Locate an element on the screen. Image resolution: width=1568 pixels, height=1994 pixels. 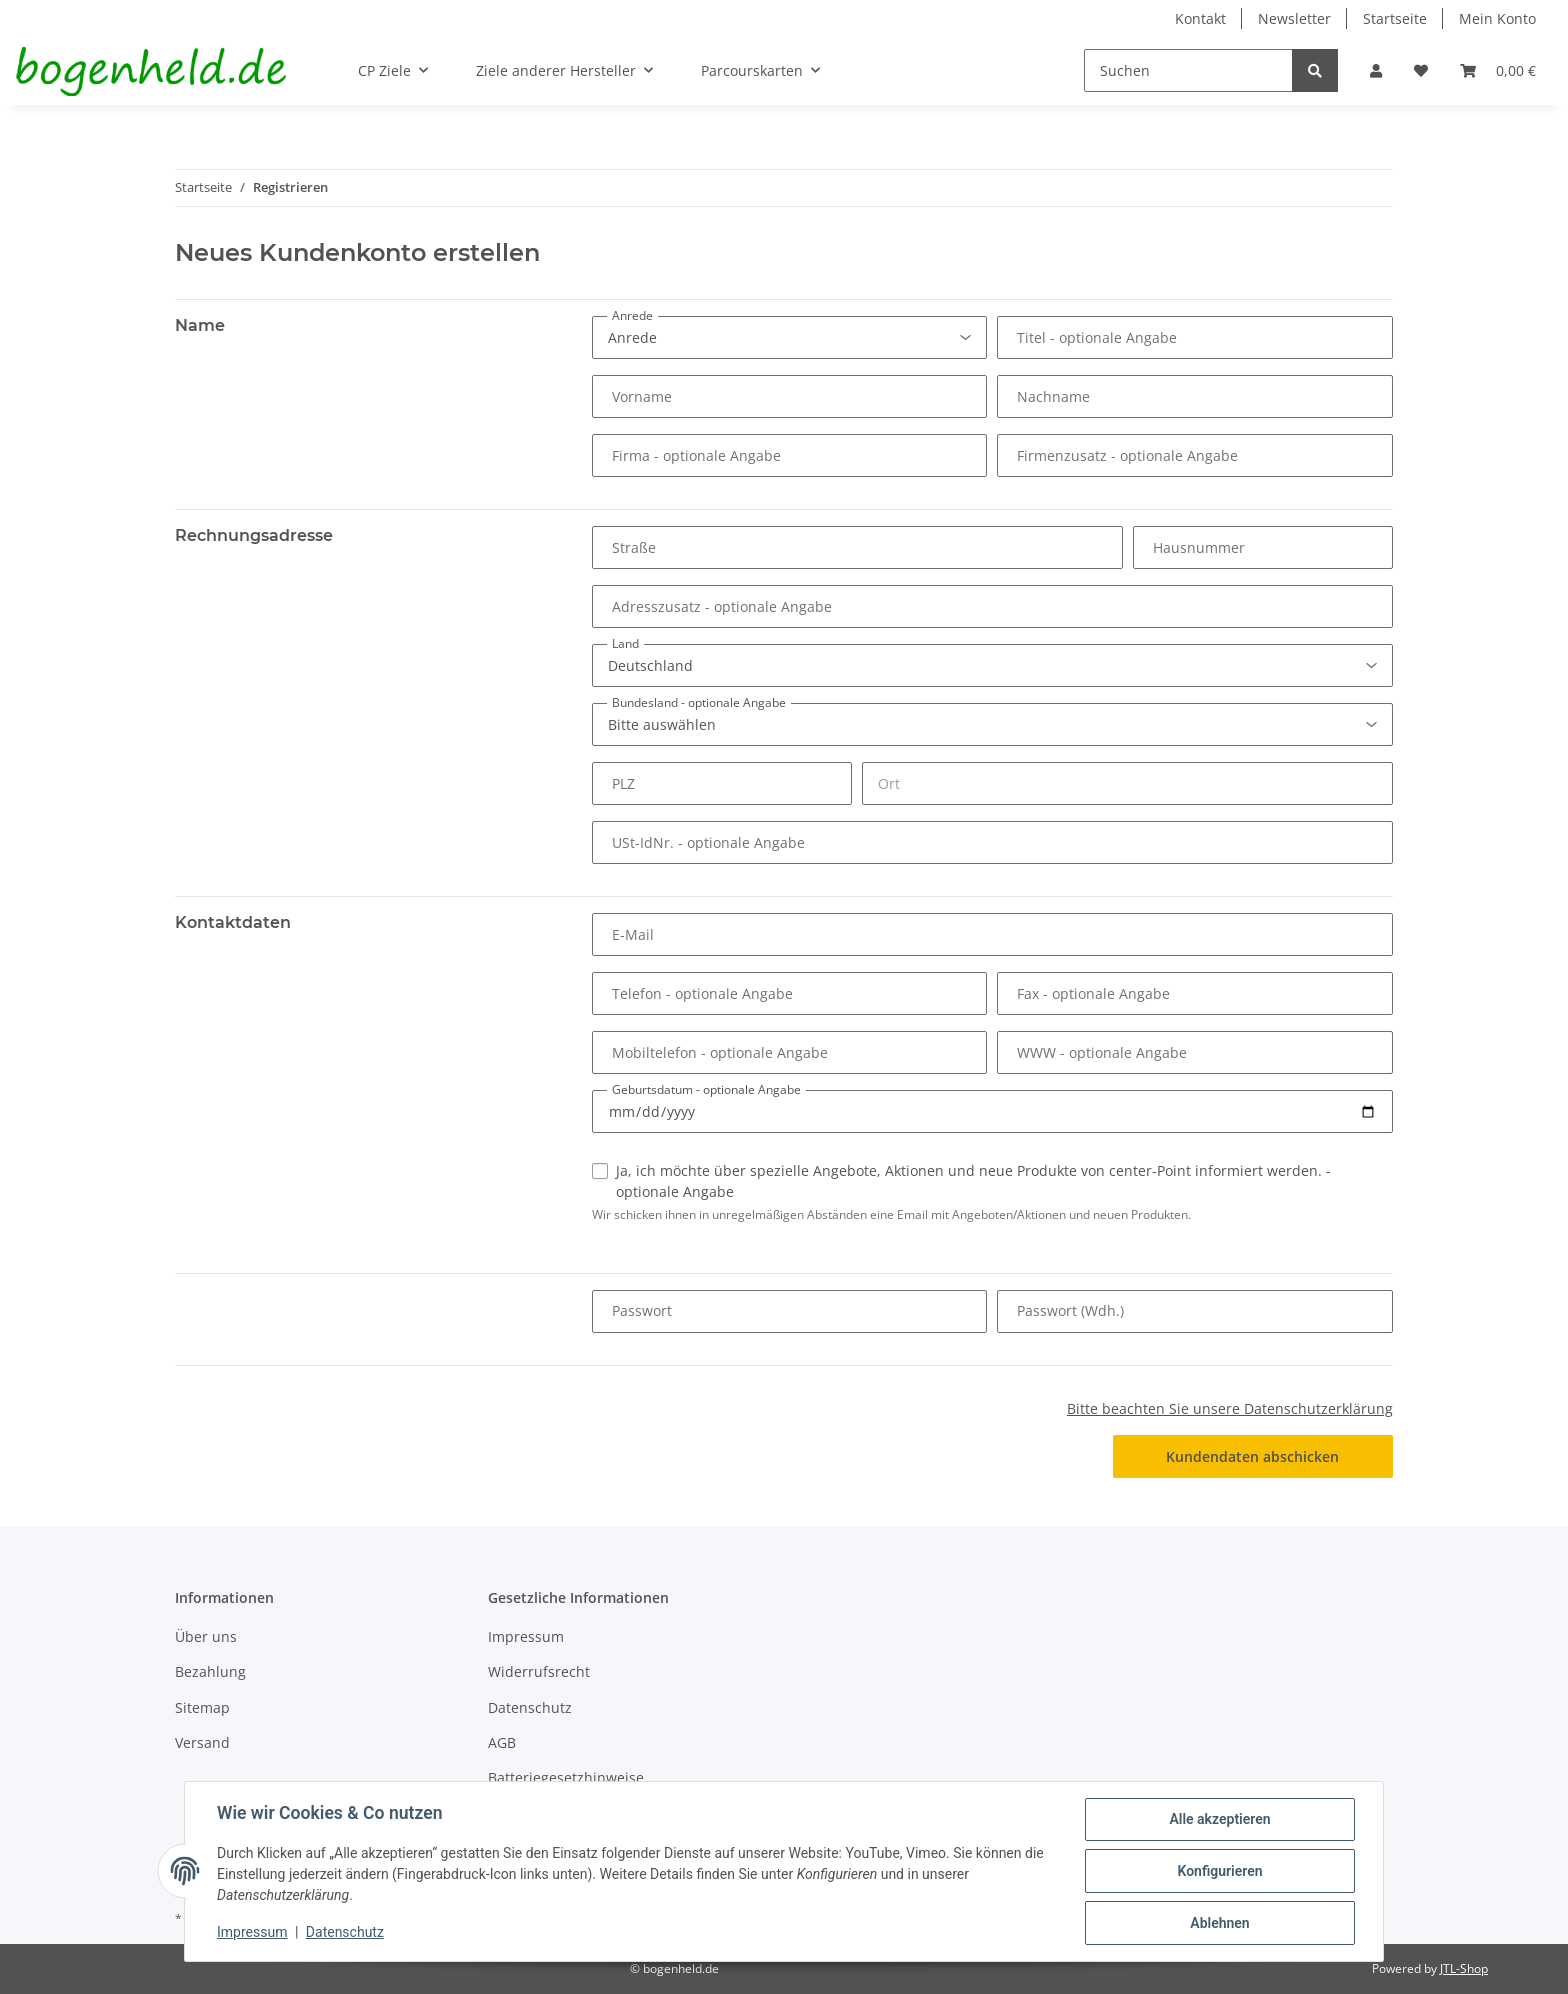
Kundendaten abschicken is located at coordinates (1252, 1456).